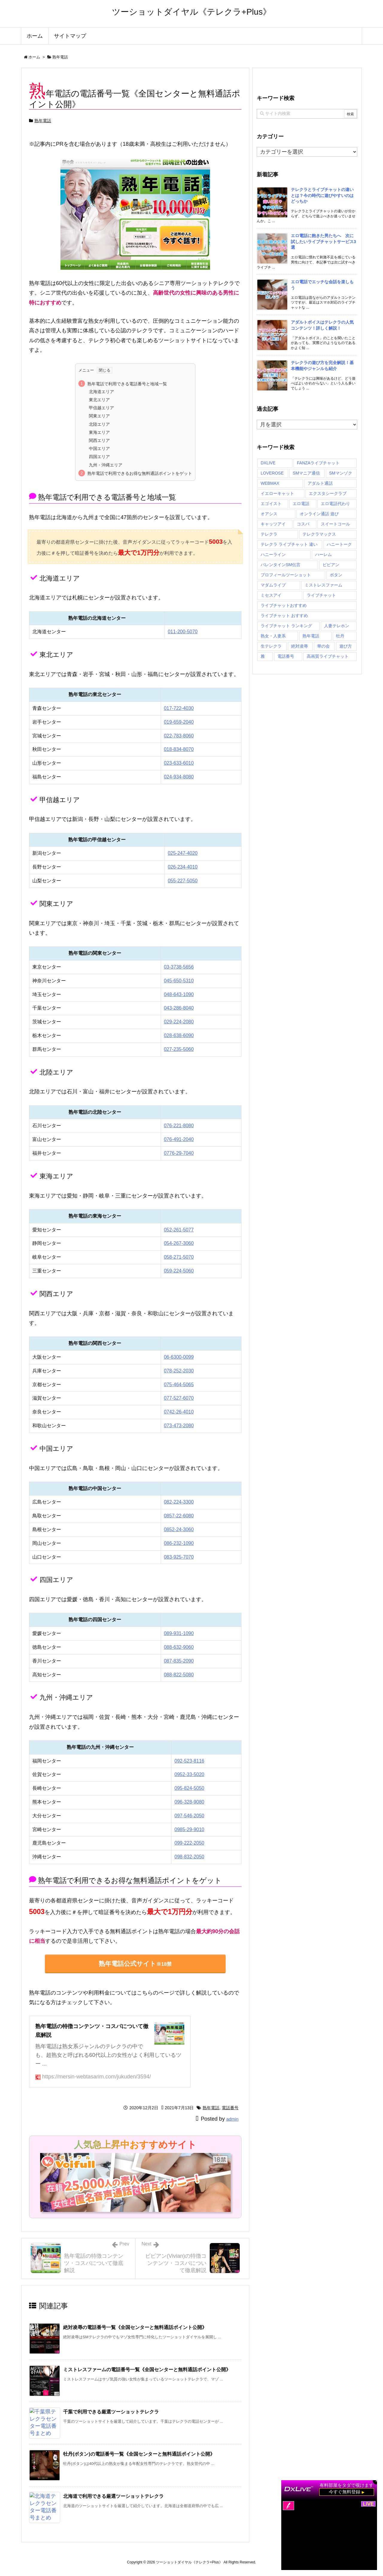  Describe the element at coordinates (336, 574) in the screenshot. I see `ボタン [ボタン (2個の項目)]` at that location.